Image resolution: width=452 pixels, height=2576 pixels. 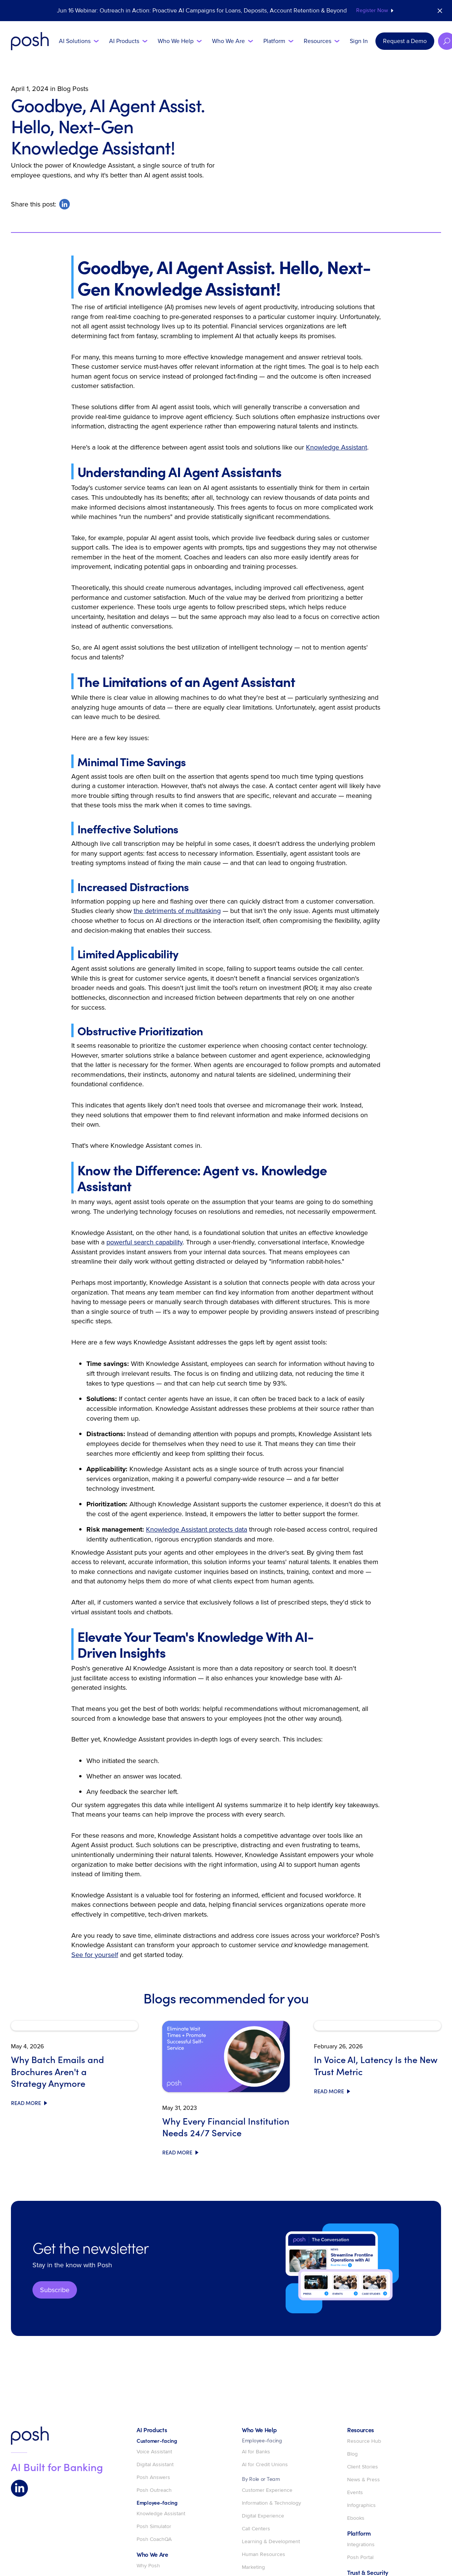 I want to click on AI for Credit Unions, so click(x=265, y=2465).